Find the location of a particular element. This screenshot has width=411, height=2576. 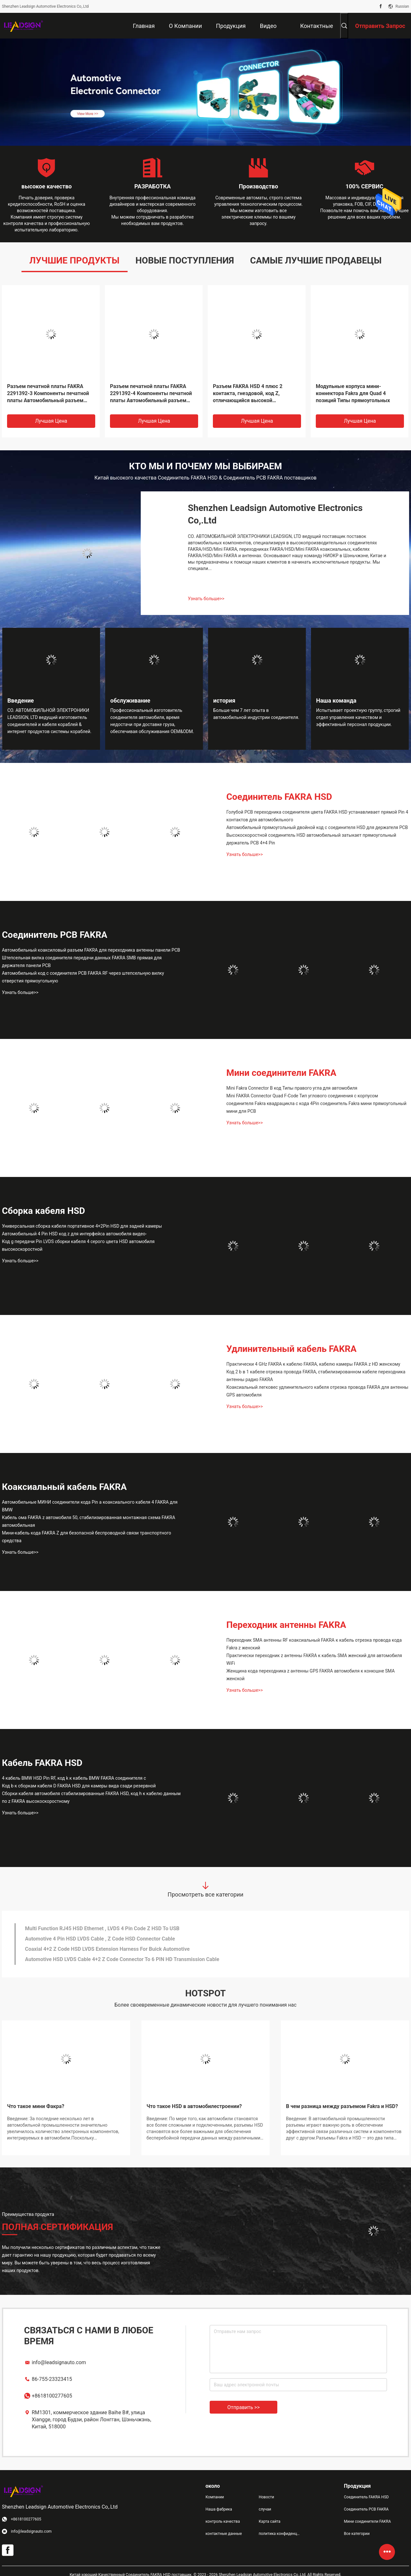

Соединитель FAKRA HSD is located at coordinates (279, 796).